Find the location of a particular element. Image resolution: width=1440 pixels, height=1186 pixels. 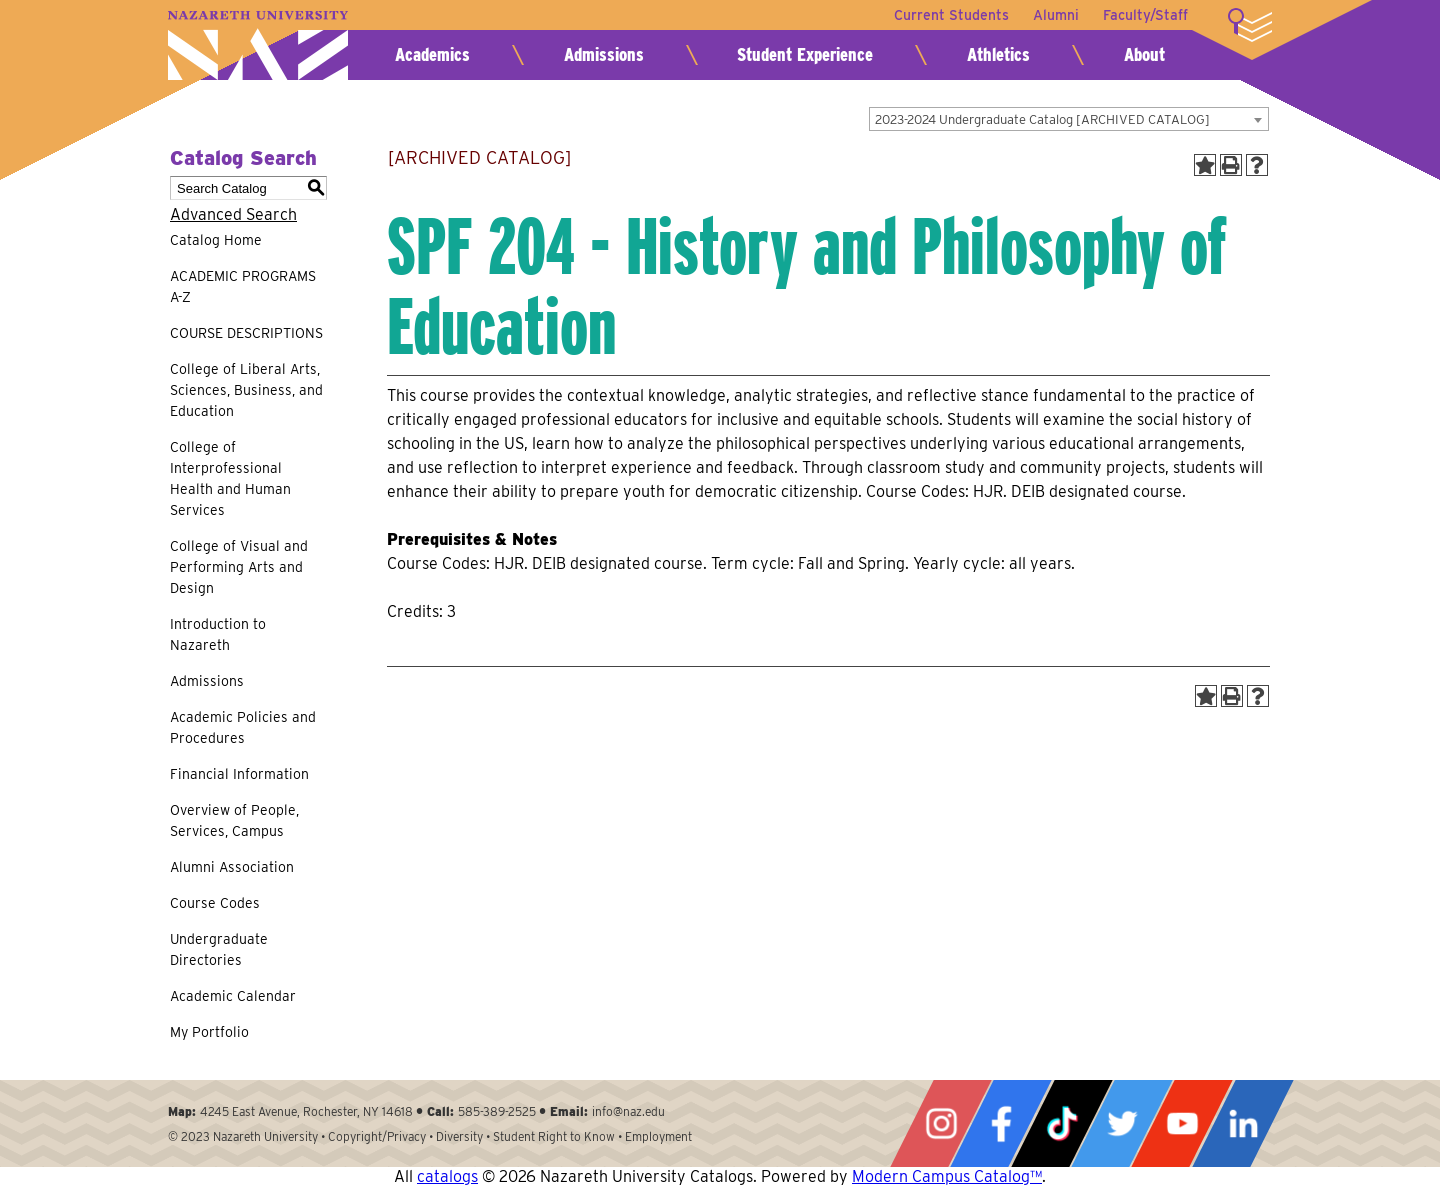

Athletics is located at coordinates (998, 54).